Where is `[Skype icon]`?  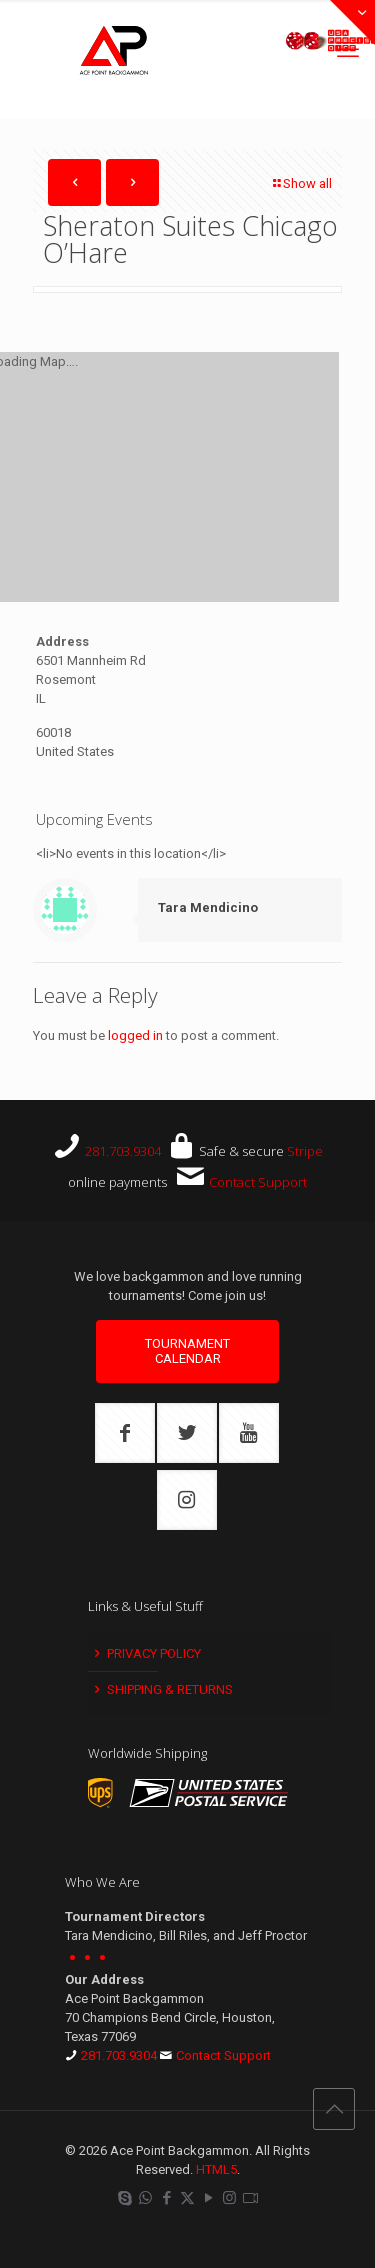 [Skype icon] is located at coordinates (124, 2198).